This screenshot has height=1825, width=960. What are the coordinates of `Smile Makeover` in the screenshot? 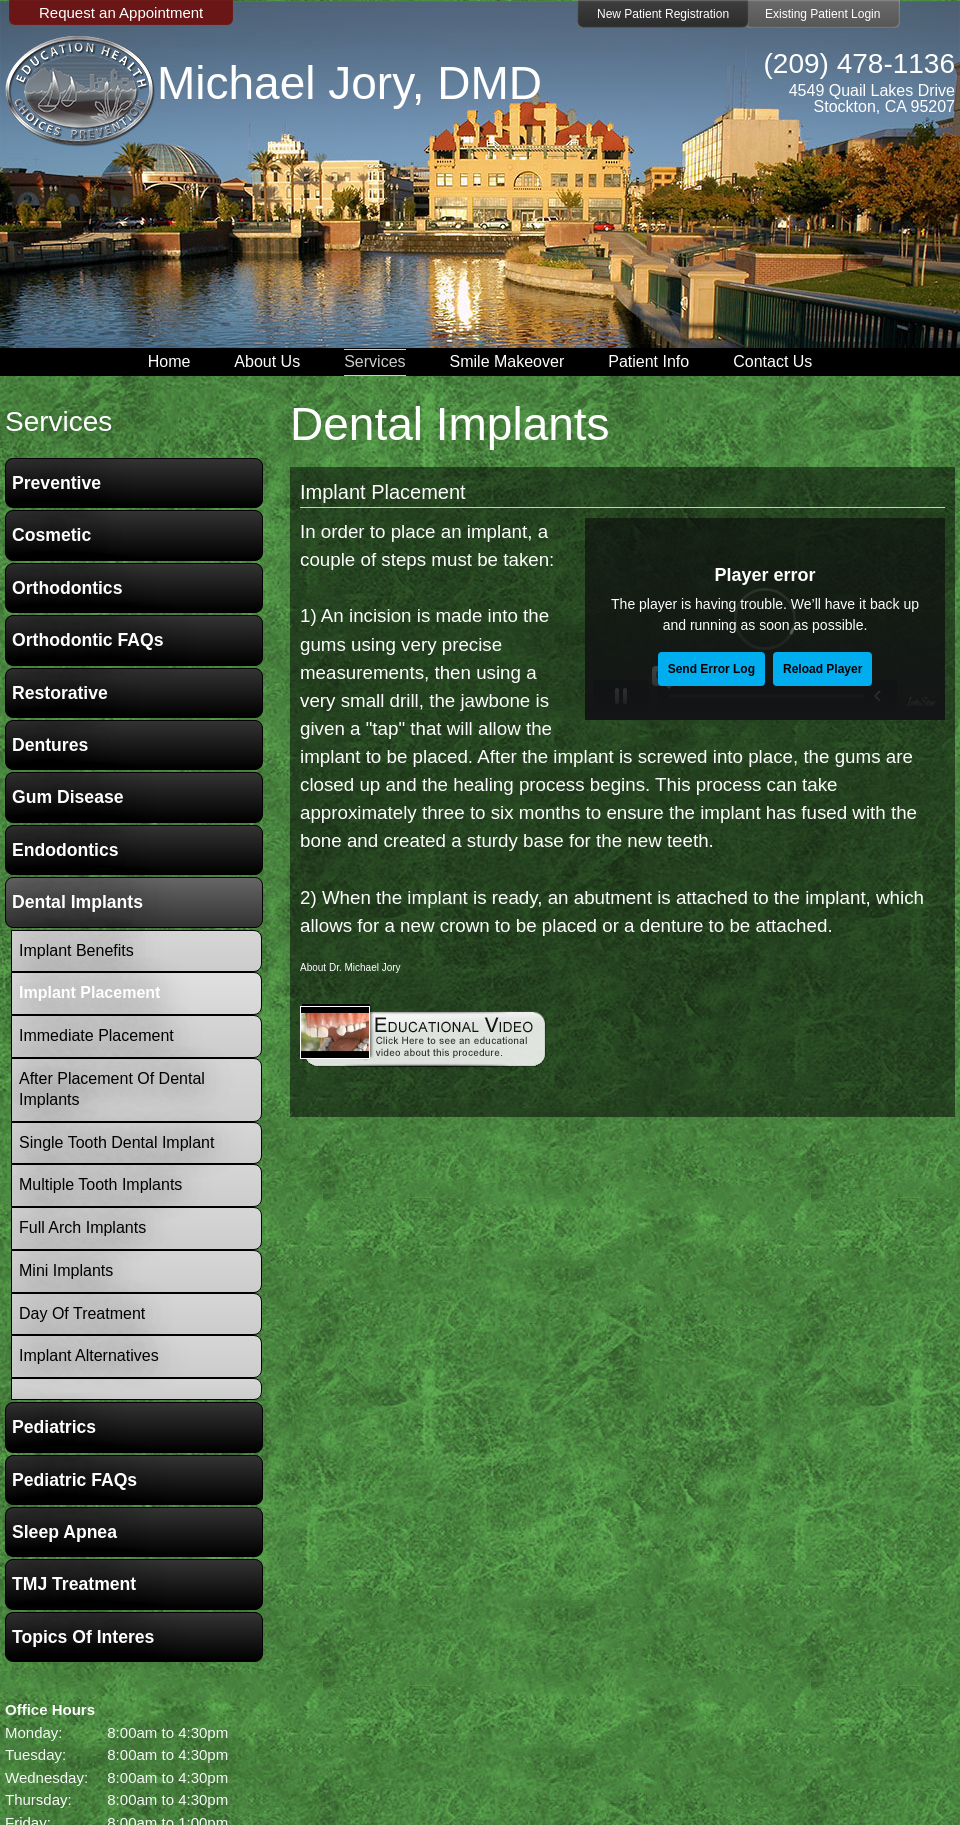 It's located at (507, 361).